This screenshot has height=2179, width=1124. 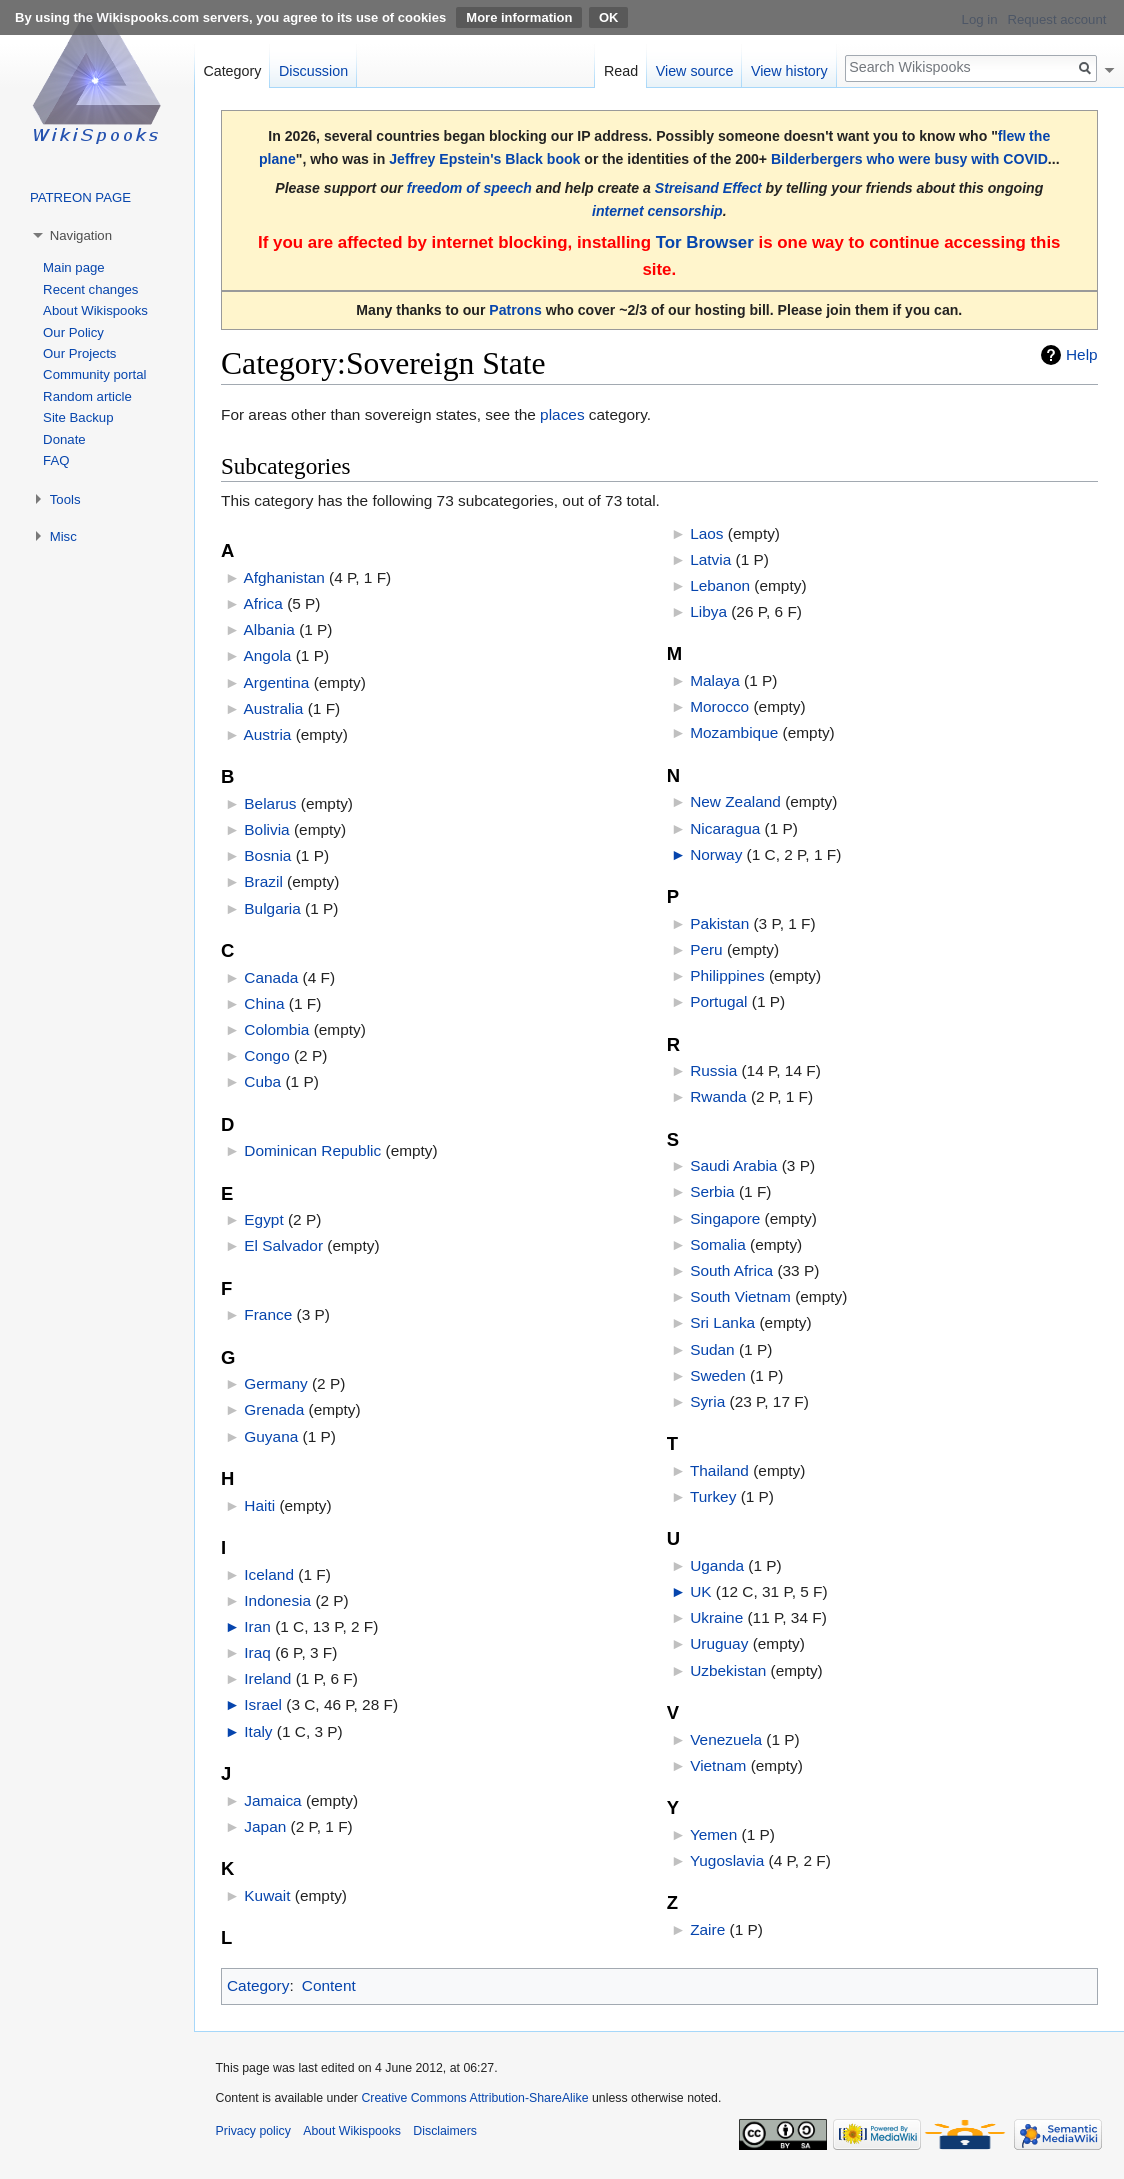 What do you see at coordinates (718, 1765) in the screenshot?
I see `Vietnam` at bounding box center [718, 1765].